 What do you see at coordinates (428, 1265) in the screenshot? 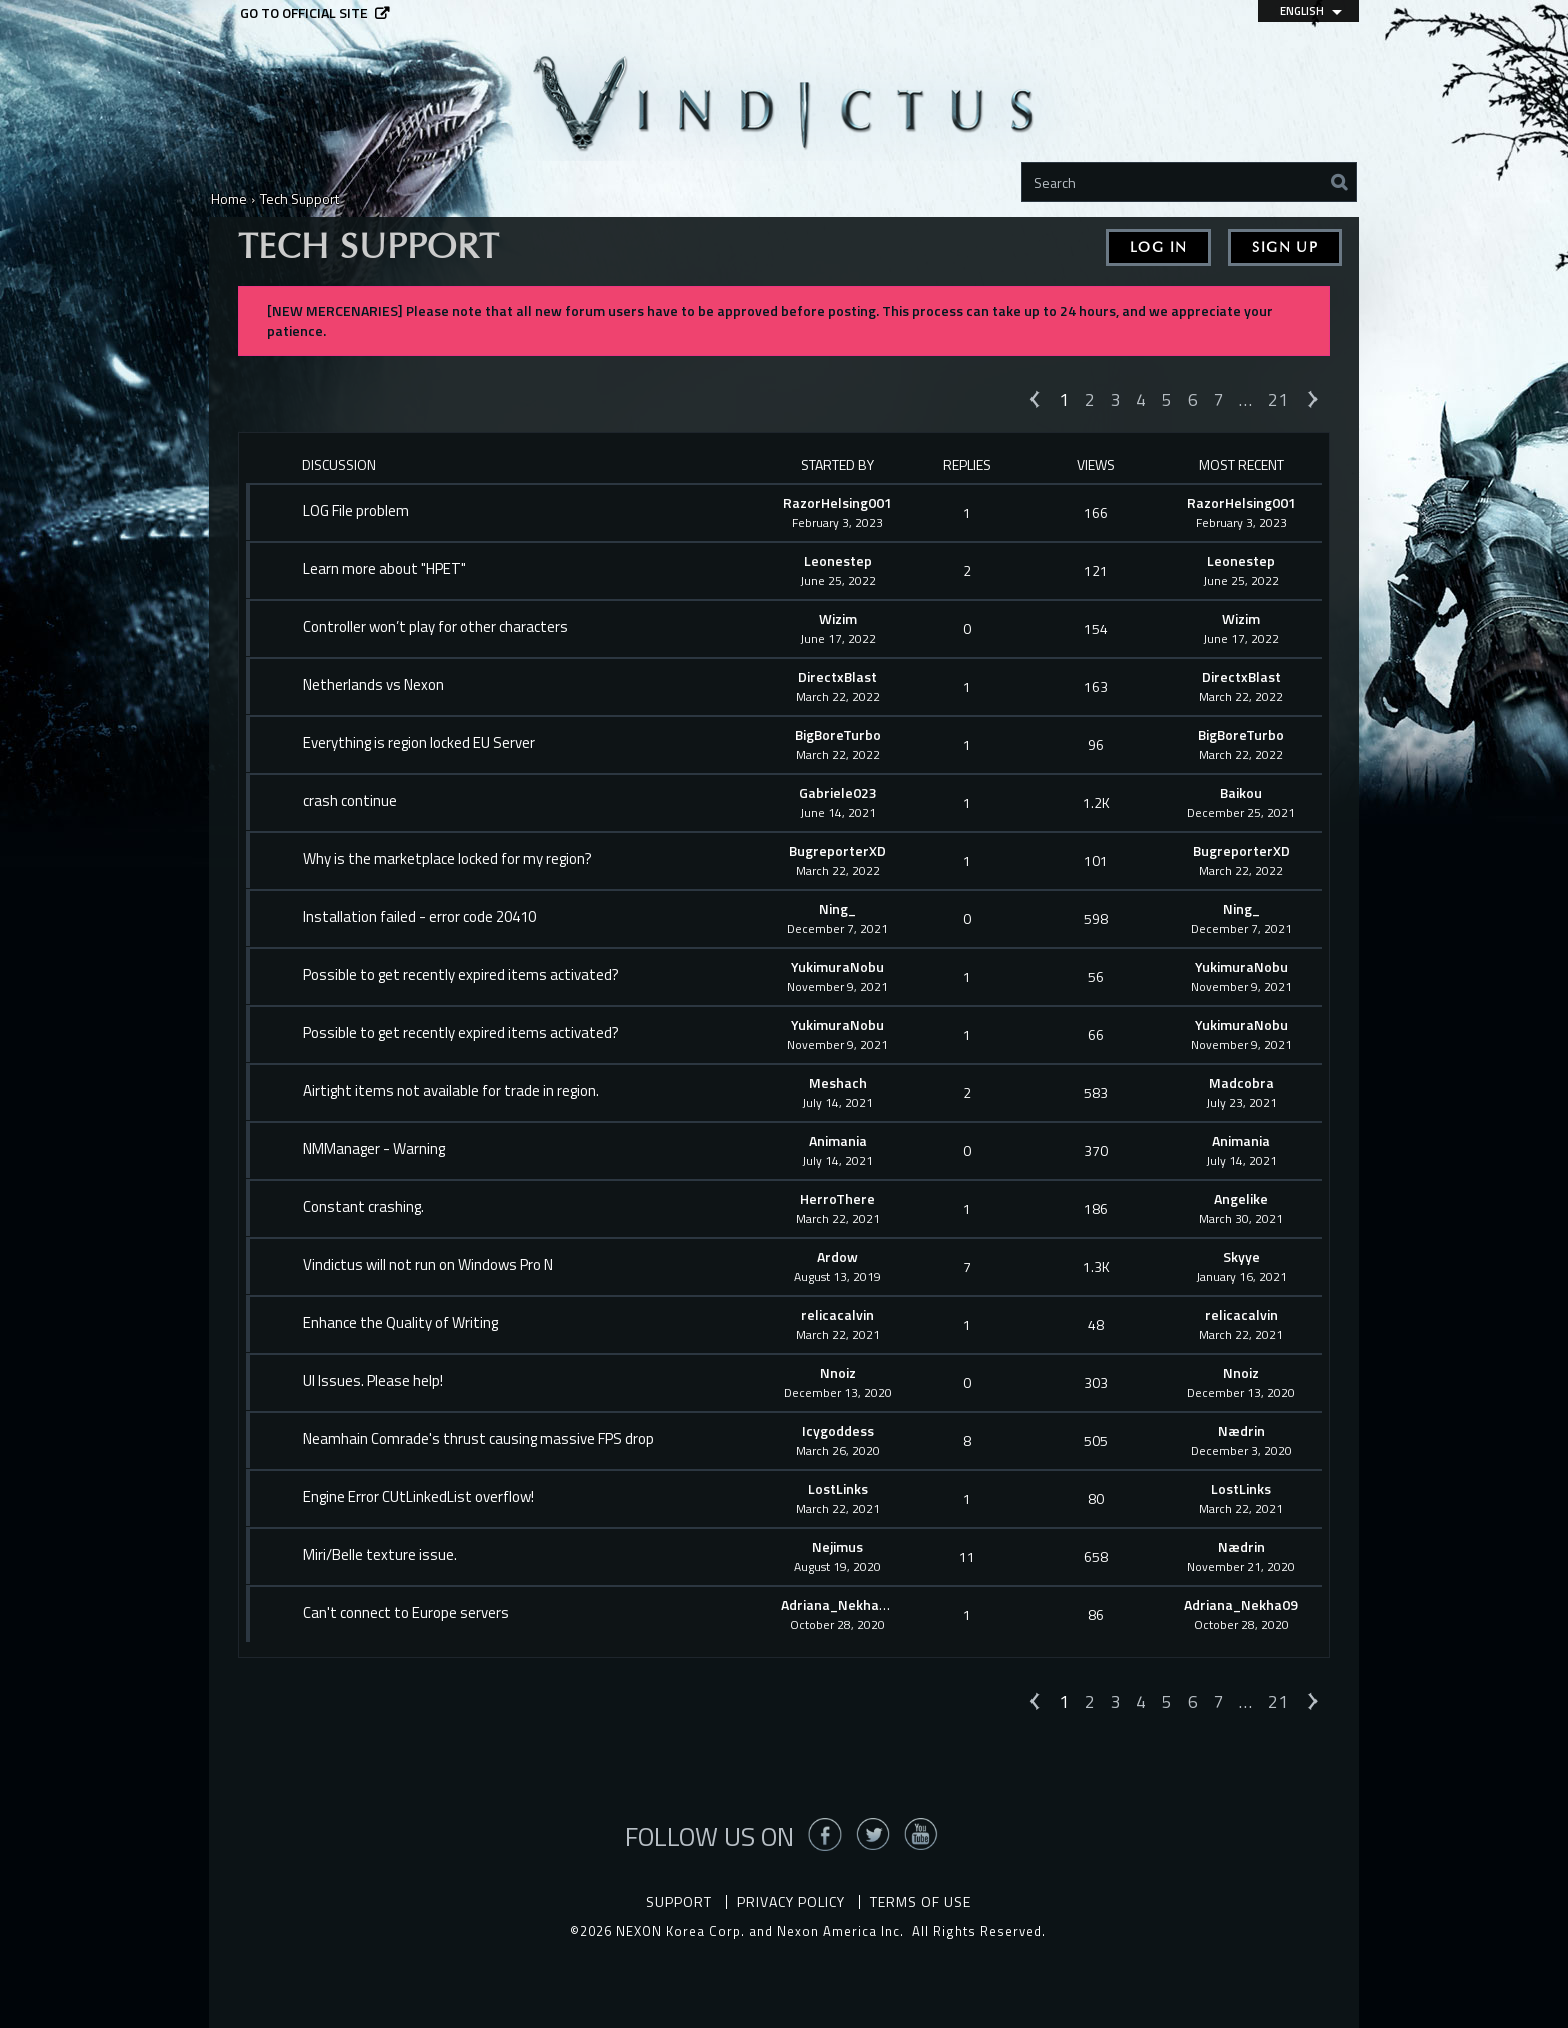
I see `Vindictus will not run on Windows Pro N` at bounding box center [428, 1265].